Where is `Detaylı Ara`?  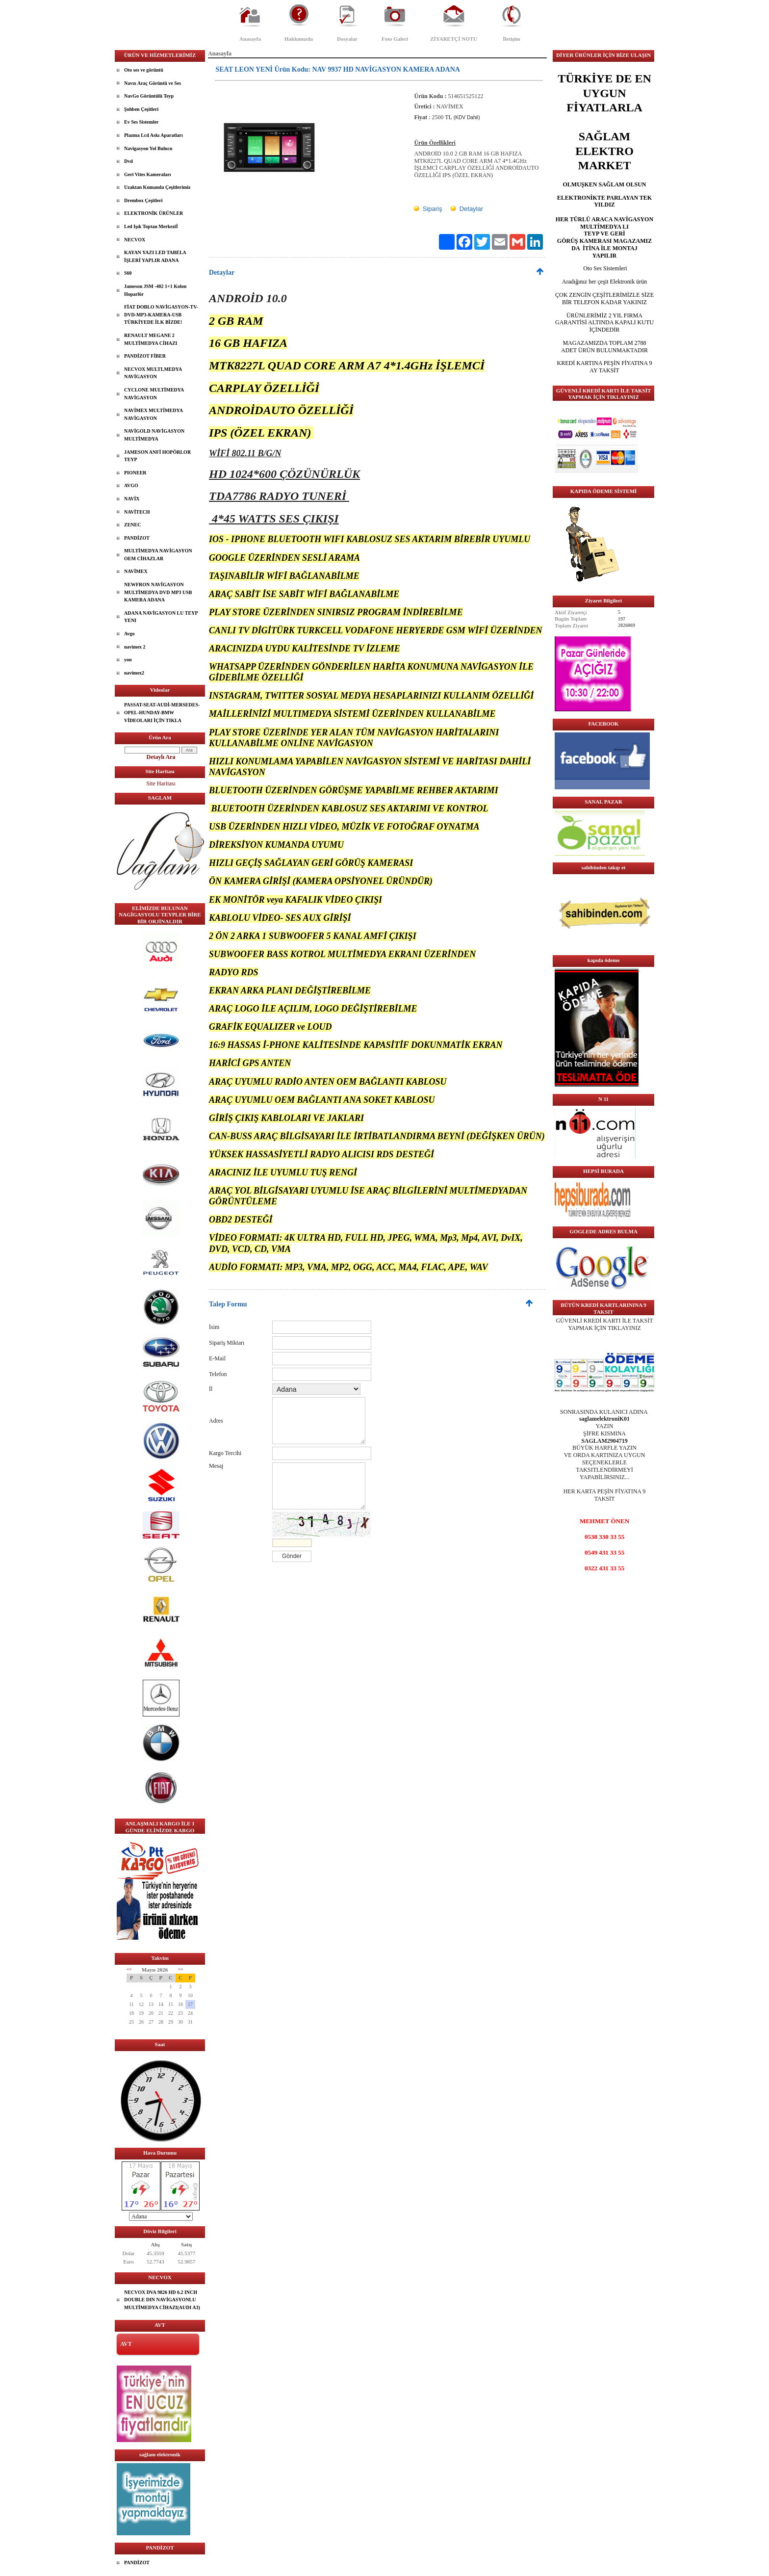
Detaylı Ara is located at coordinates (161, 757).